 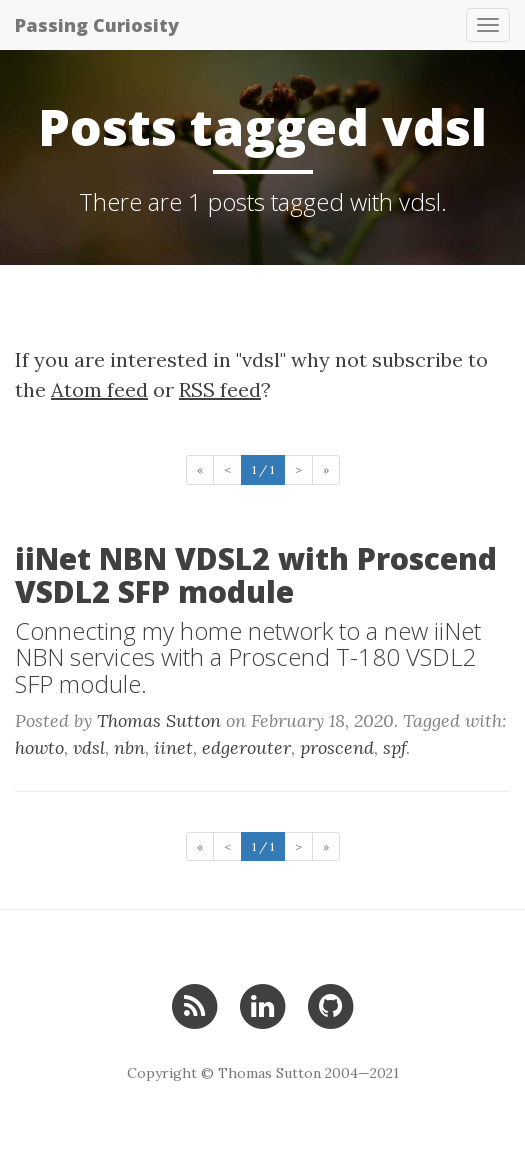 What do you see at coordinates (89, 747) in the screenshot?
I see `vdsl` at bounding box center [89, 747].